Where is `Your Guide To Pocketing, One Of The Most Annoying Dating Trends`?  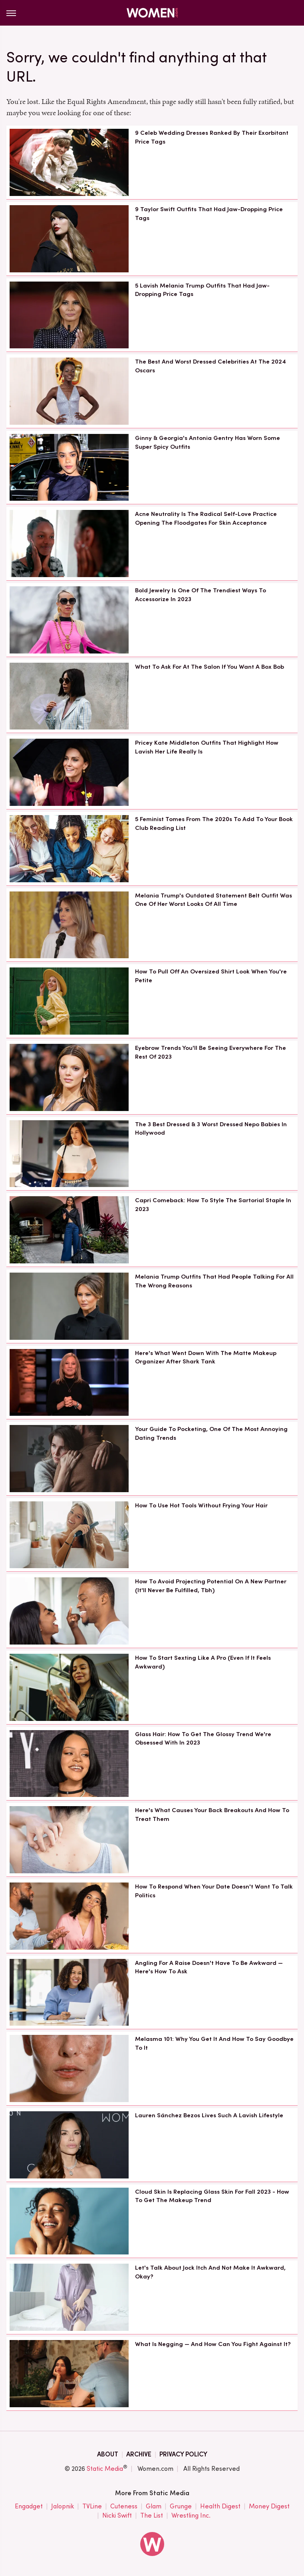
Your Guide To Pocketing, One Of The Most Annoying Dating Trends is located at coordinates (211, 1433).